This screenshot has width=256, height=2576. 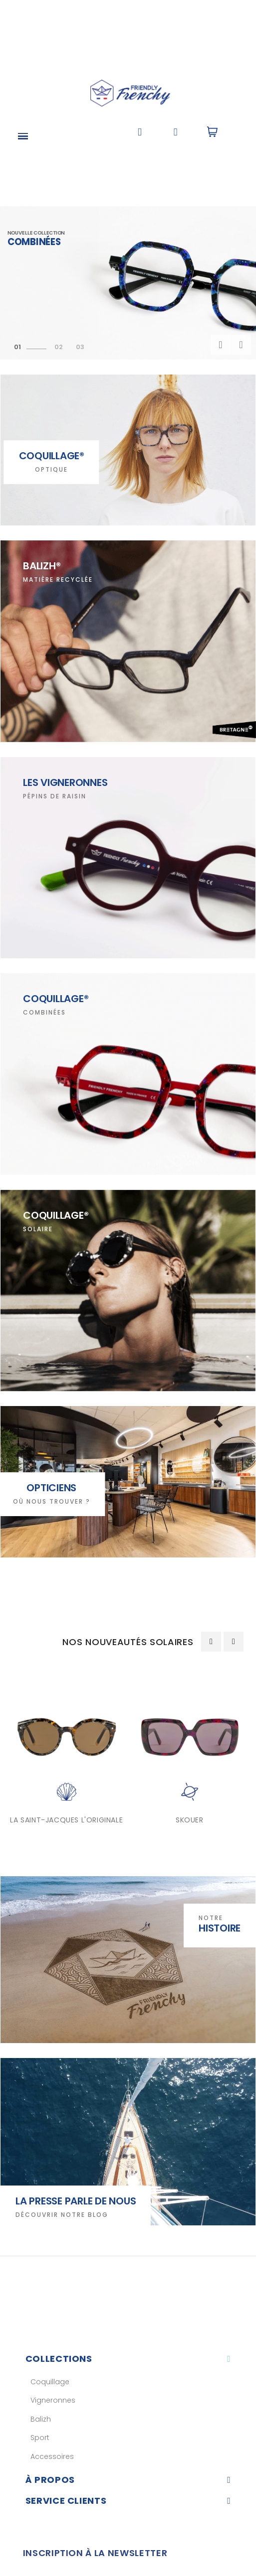 I want to click on LA SAINT-JACQUES L'ORIGINALE, so click(x=66, y=1820).